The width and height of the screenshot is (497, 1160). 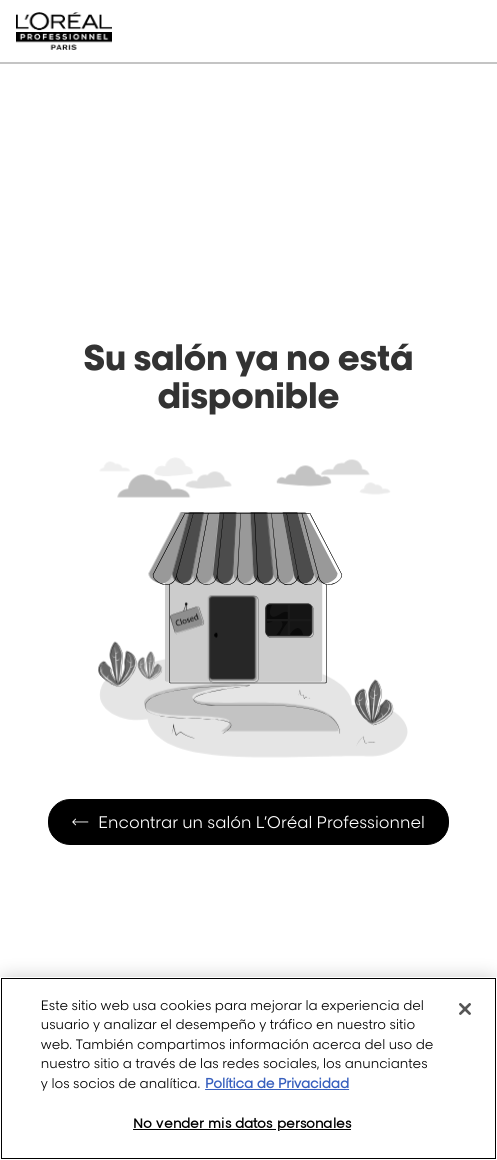 What do you see at coordinates (465, 1009) in the screenshot?
I see `[Cerrar]` at bounding box center [465, 1009].